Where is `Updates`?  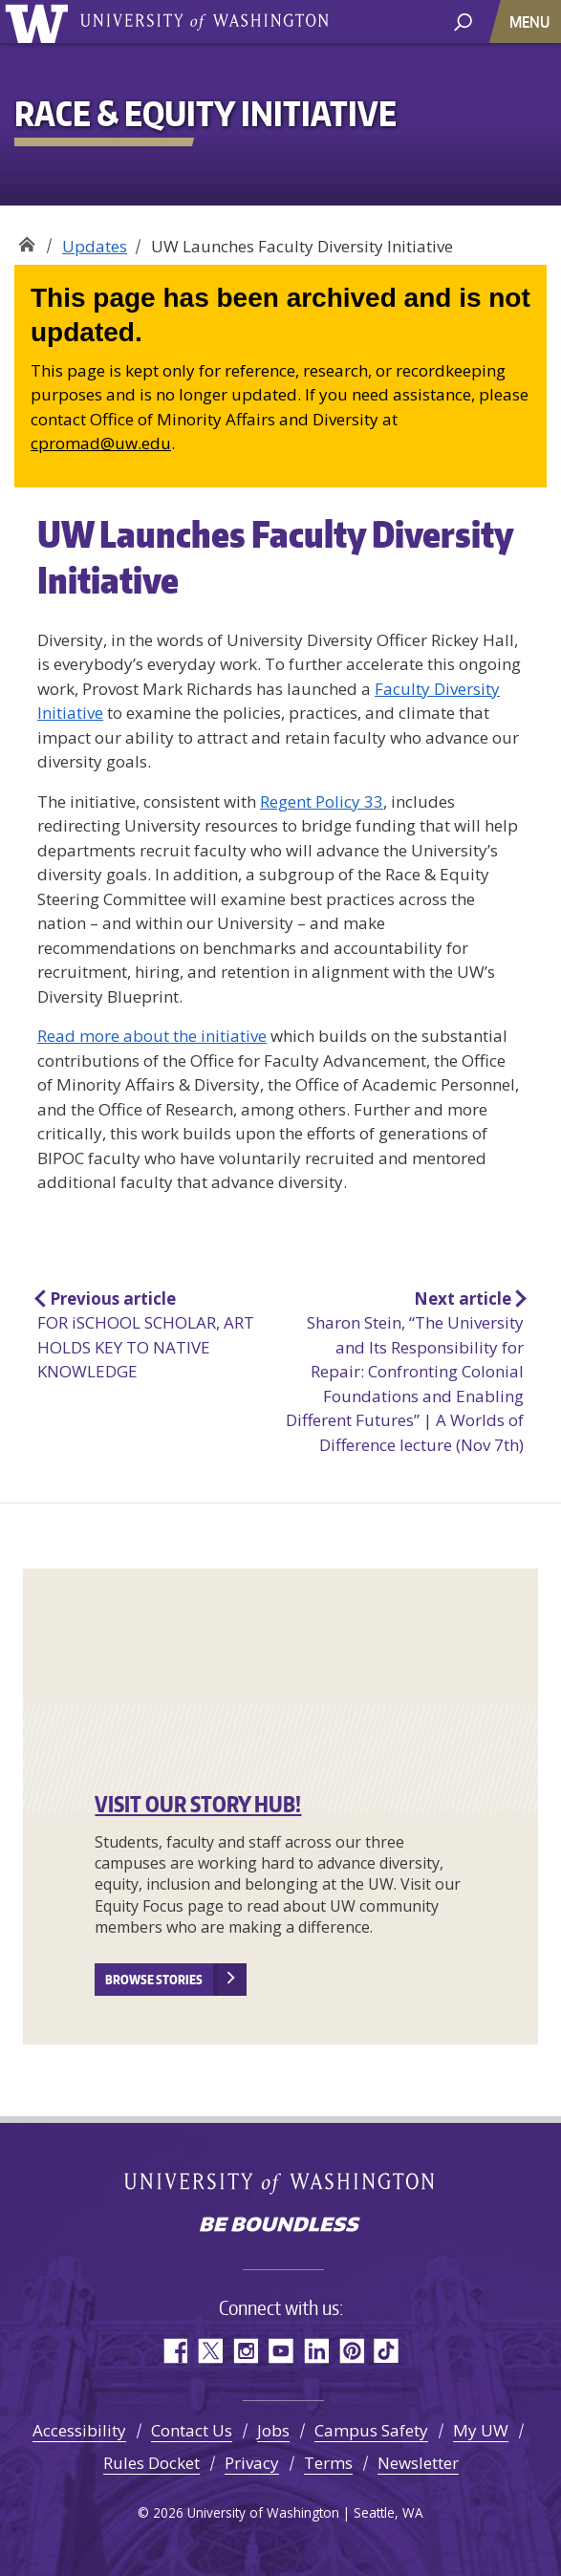
Updates is located at coordinates (94, 246).